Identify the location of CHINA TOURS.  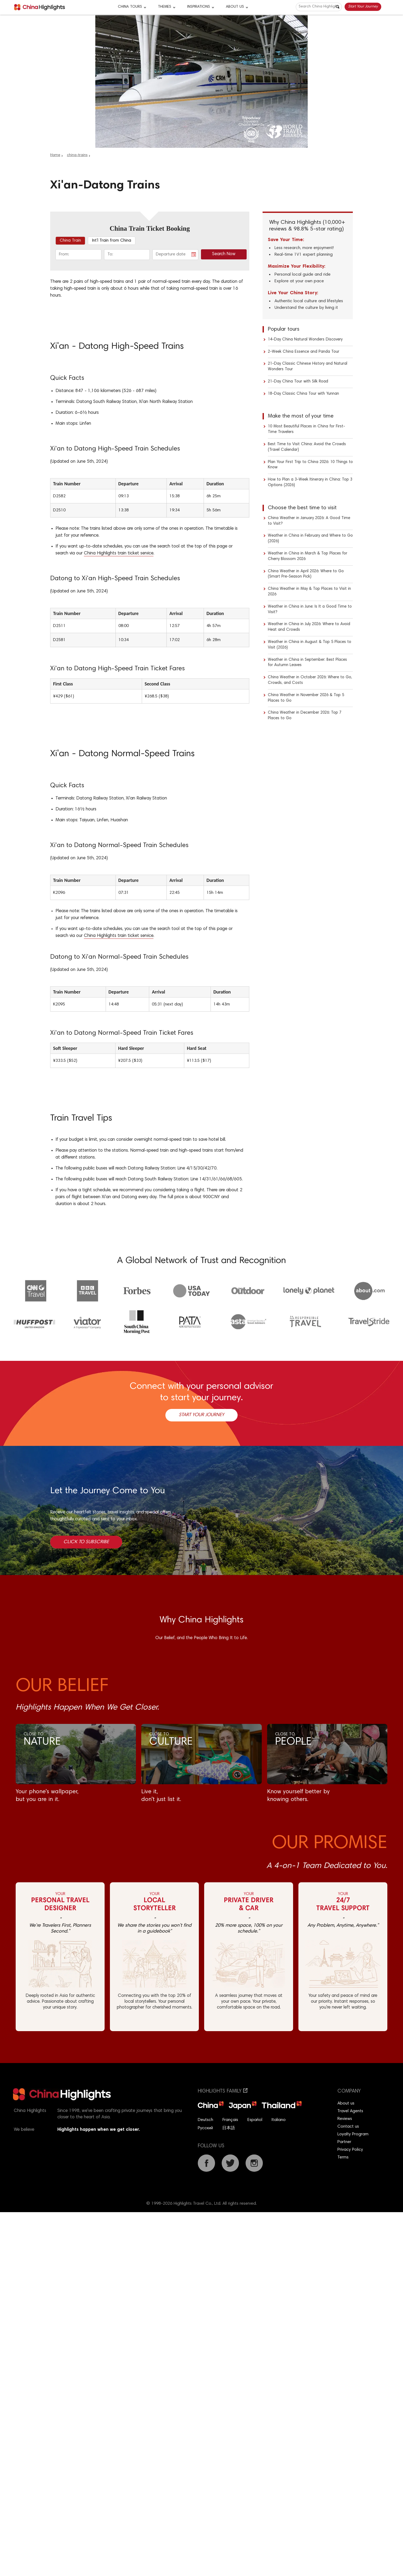
(130, 7).